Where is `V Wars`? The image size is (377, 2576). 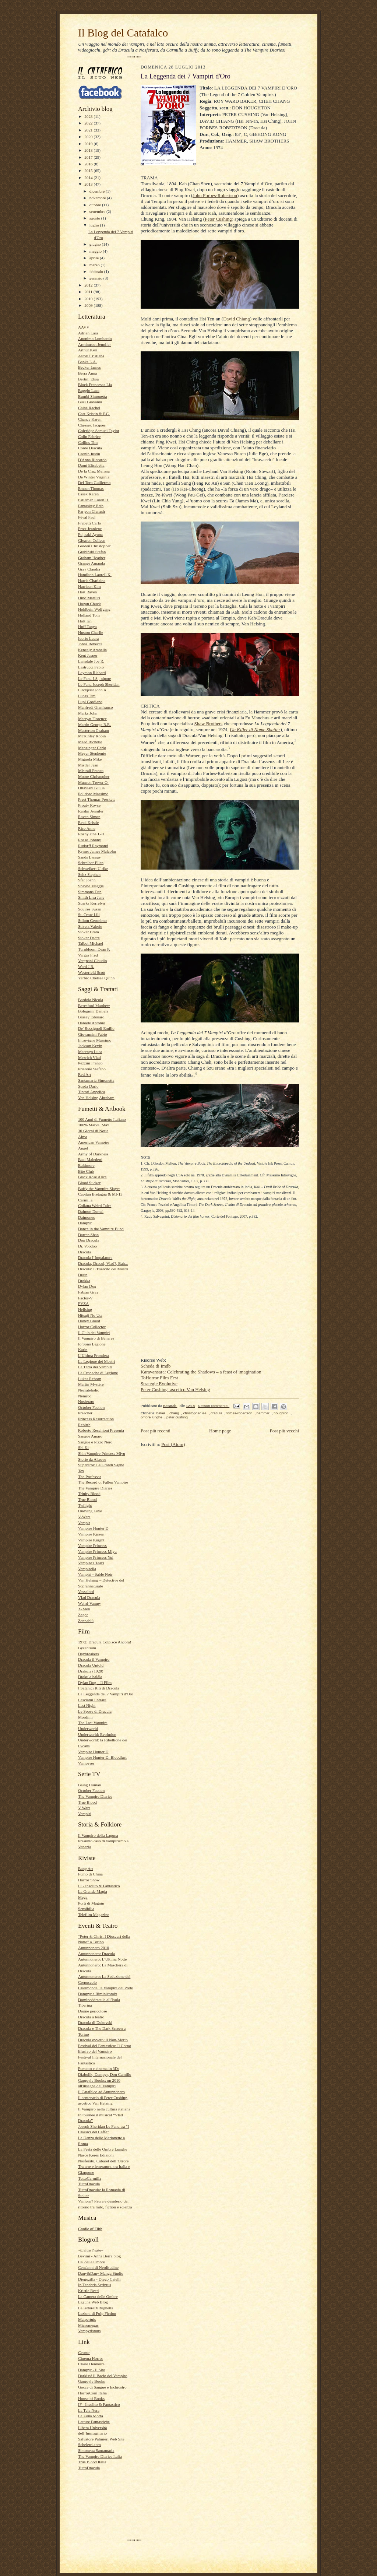 V Wars is located at coordinates (84, 1807).